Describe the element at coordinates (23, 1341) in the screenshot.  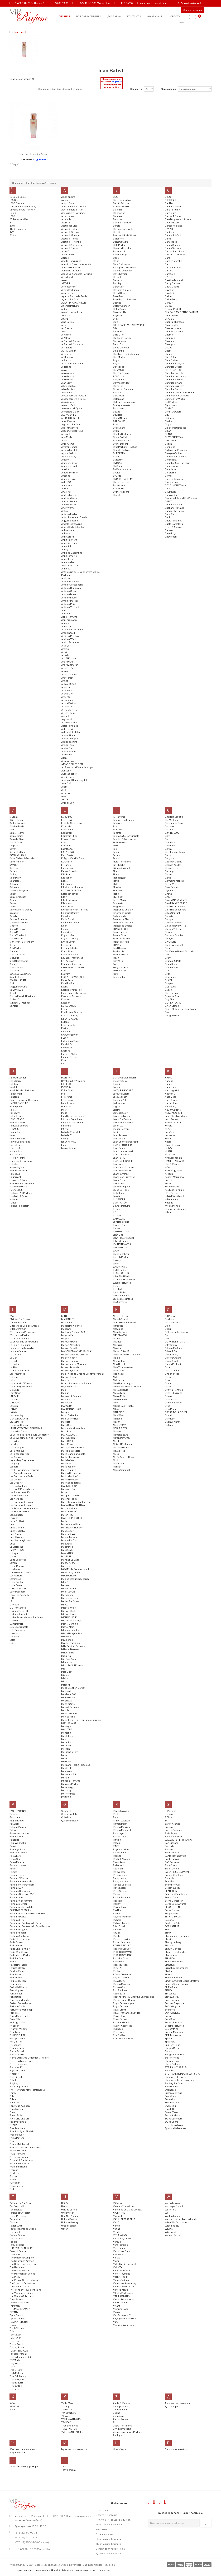
I see `La Cristallerie des Parfums` at that location.